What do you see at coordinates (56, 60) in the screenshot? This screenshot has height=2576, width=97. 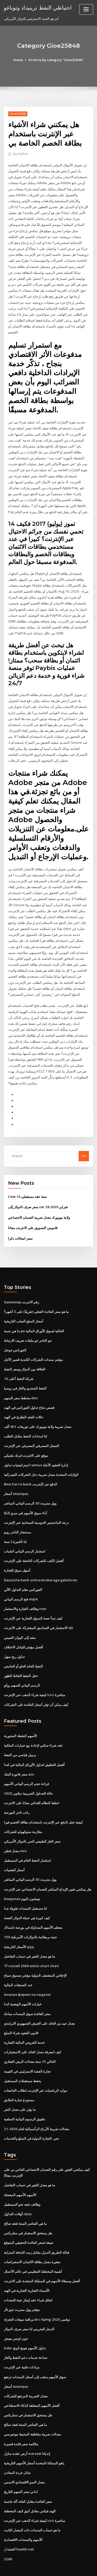 I see `Archive by category "Gioe25848"` at bounding box center [56, 60].